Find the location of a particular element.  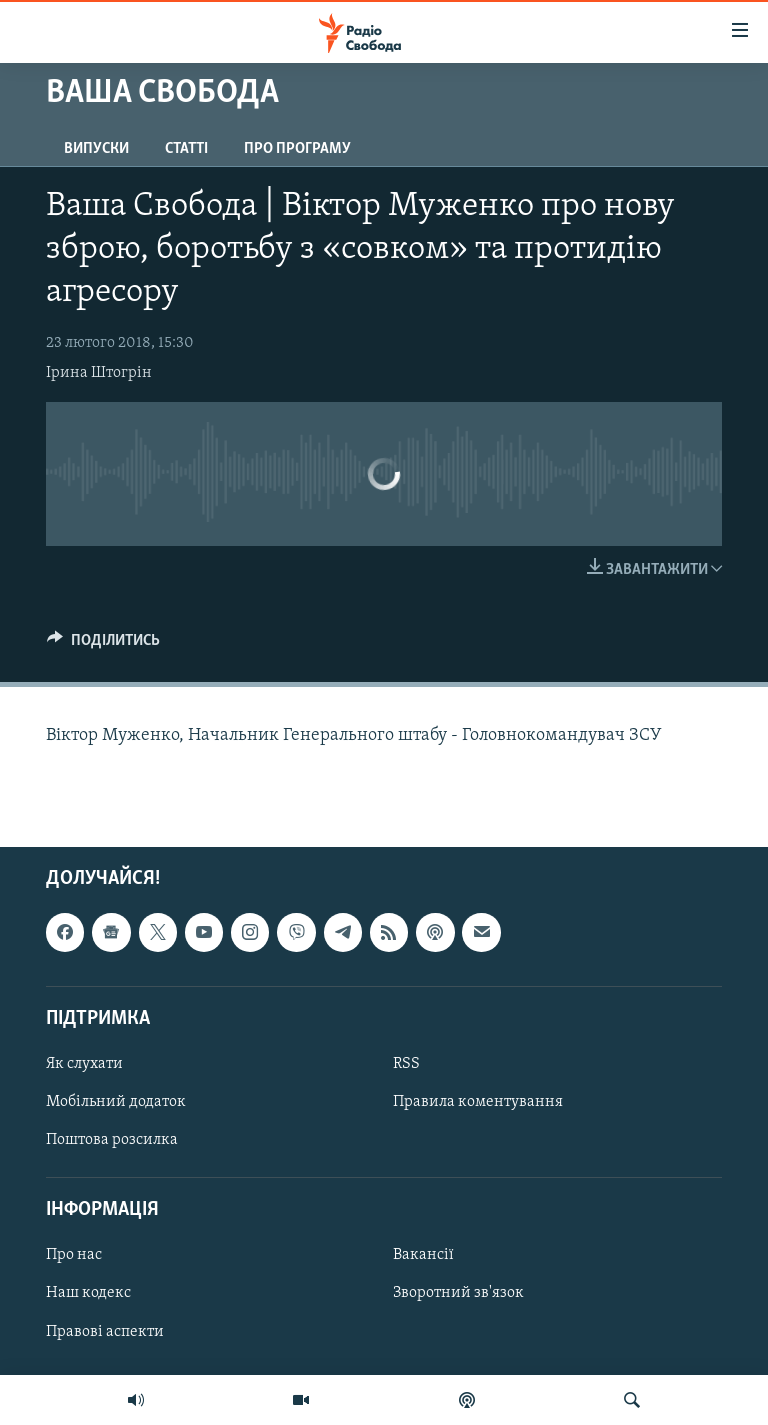

Мобільний додаток is located at coordinates (116, 1102).